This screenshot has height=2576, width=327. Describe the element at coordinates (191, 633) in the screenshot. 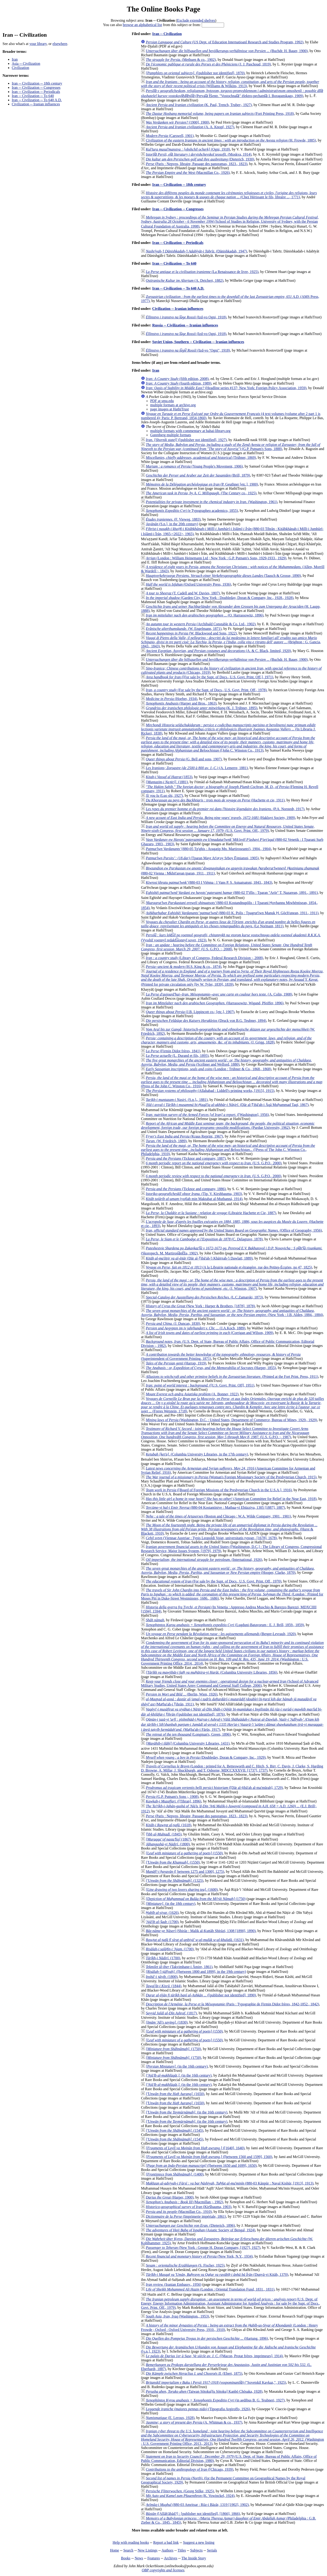

I see `(W. Blackwood and Sons, 1922)` at that location.